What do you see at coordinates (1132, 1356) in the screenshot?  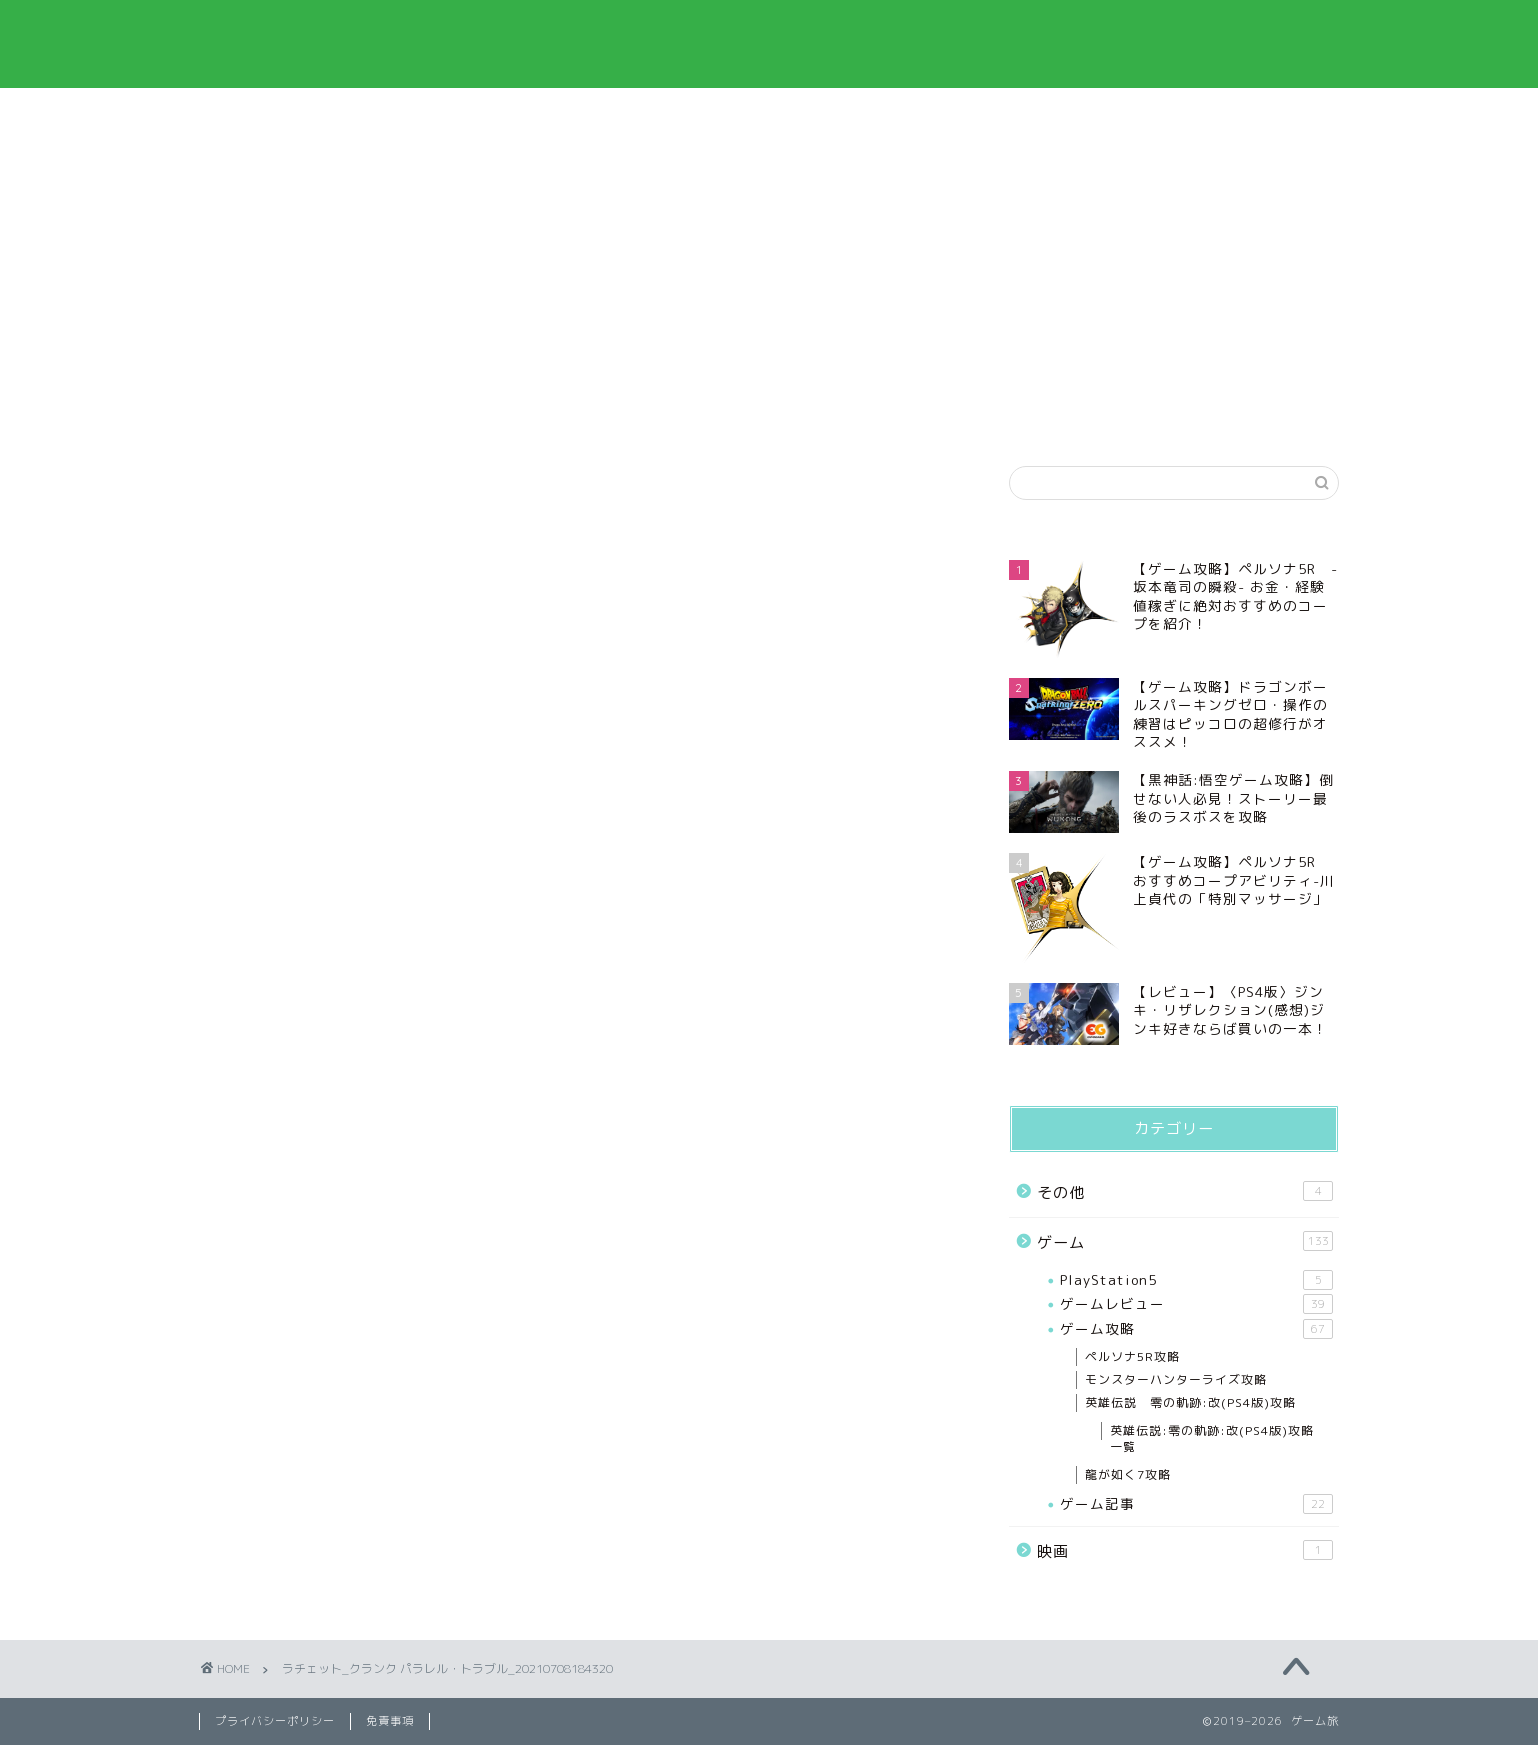 I see `ペルソナ5R攻略` at bounding box center [1132, 1356].